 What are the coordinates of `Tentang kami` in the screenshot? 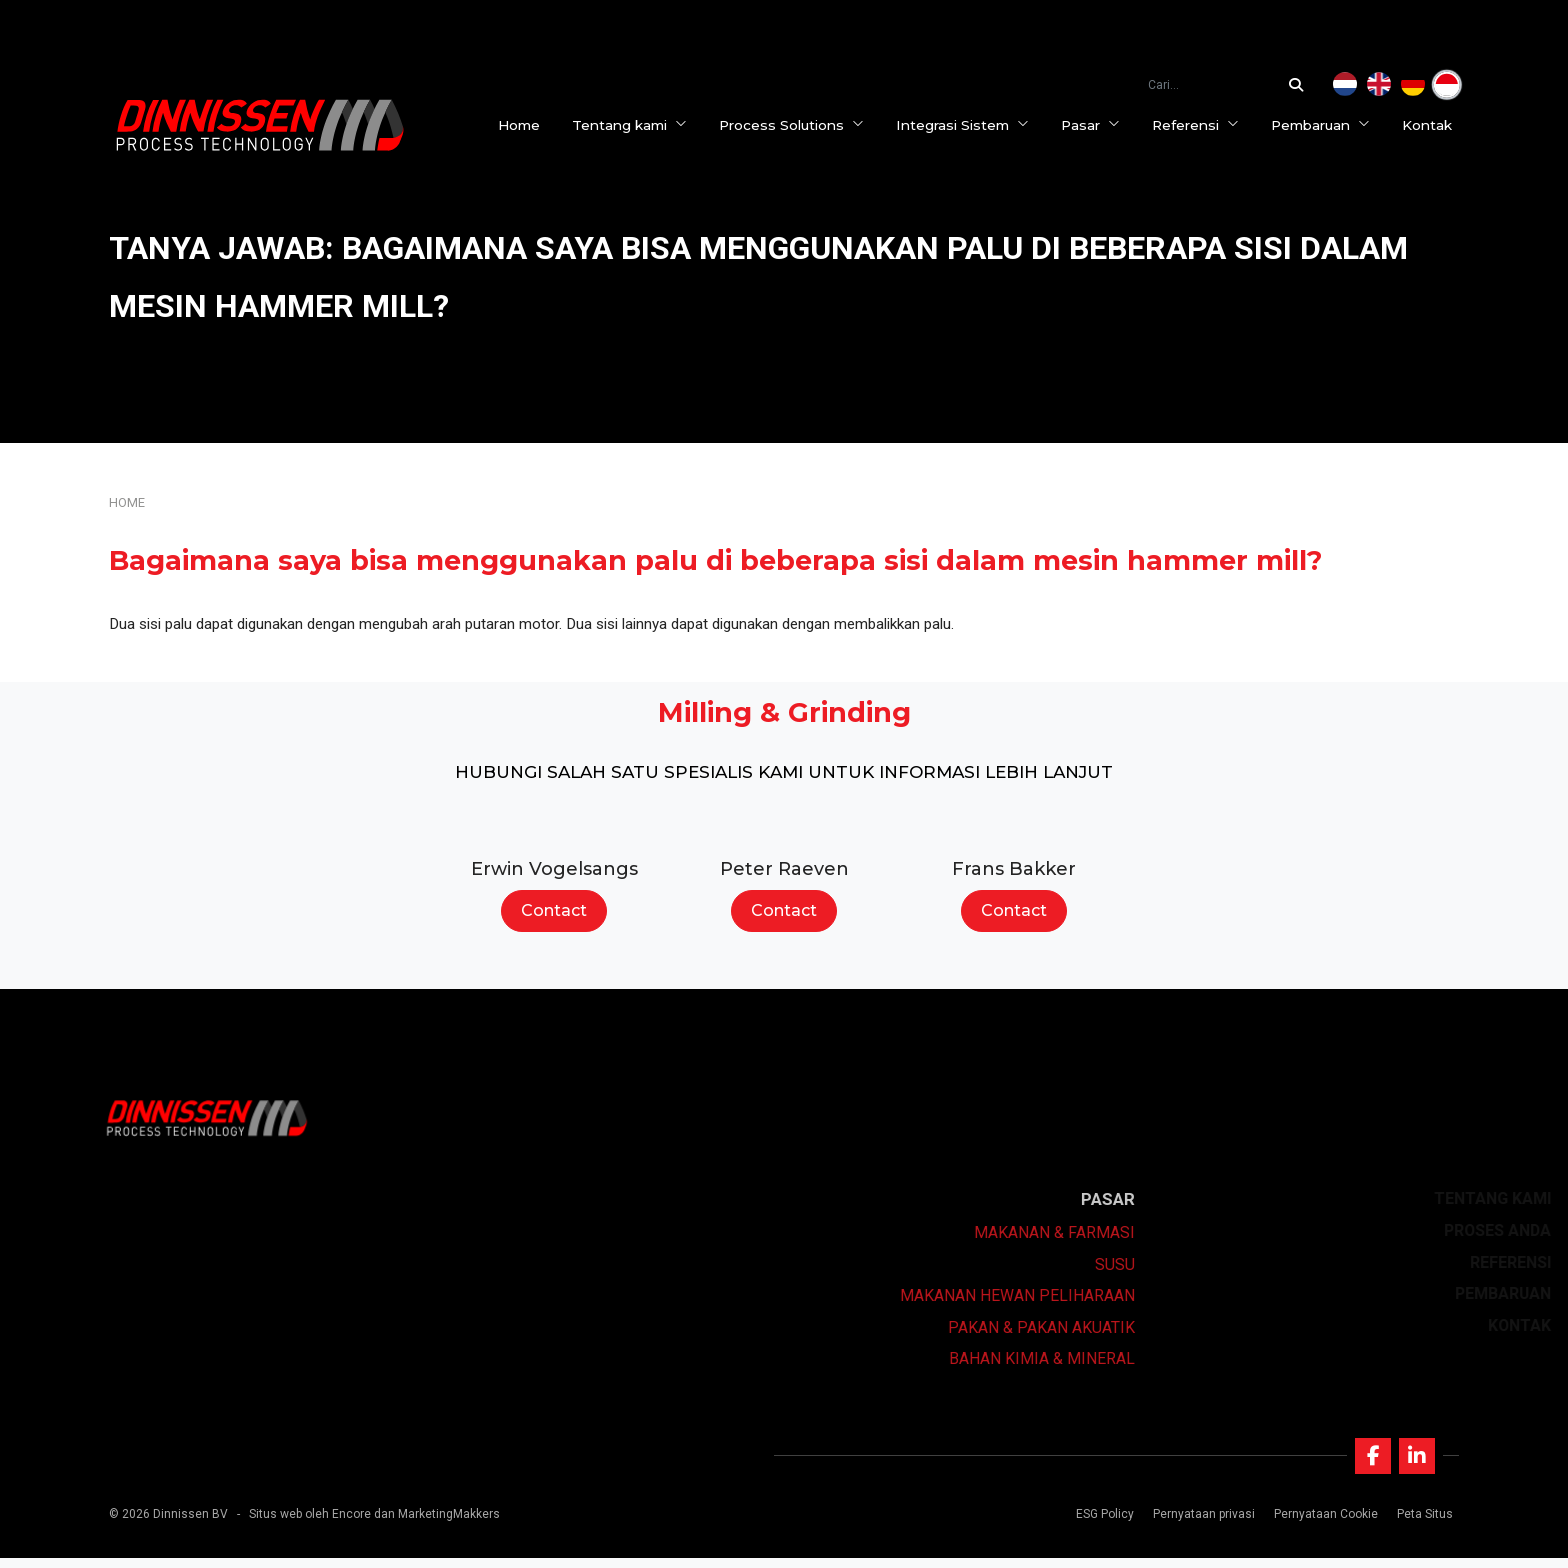 It's located at (636, 125).